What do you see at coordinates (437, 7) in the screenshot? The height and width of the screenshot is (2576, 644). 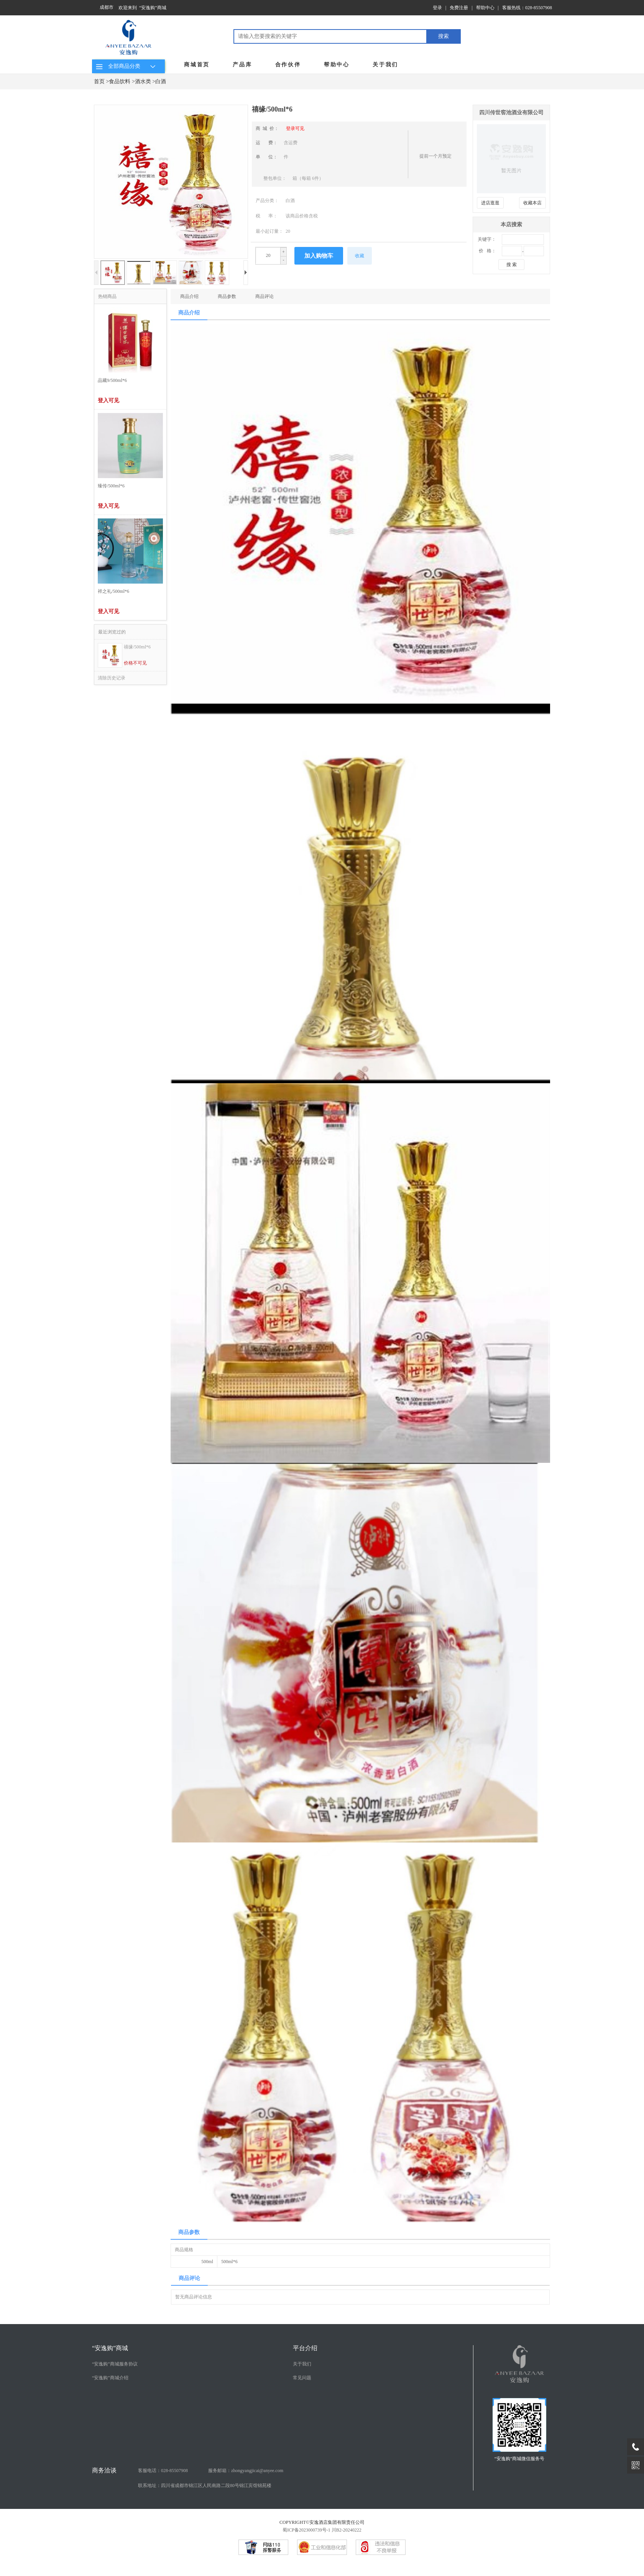 I see `登录` at bounding box center [437, 7].